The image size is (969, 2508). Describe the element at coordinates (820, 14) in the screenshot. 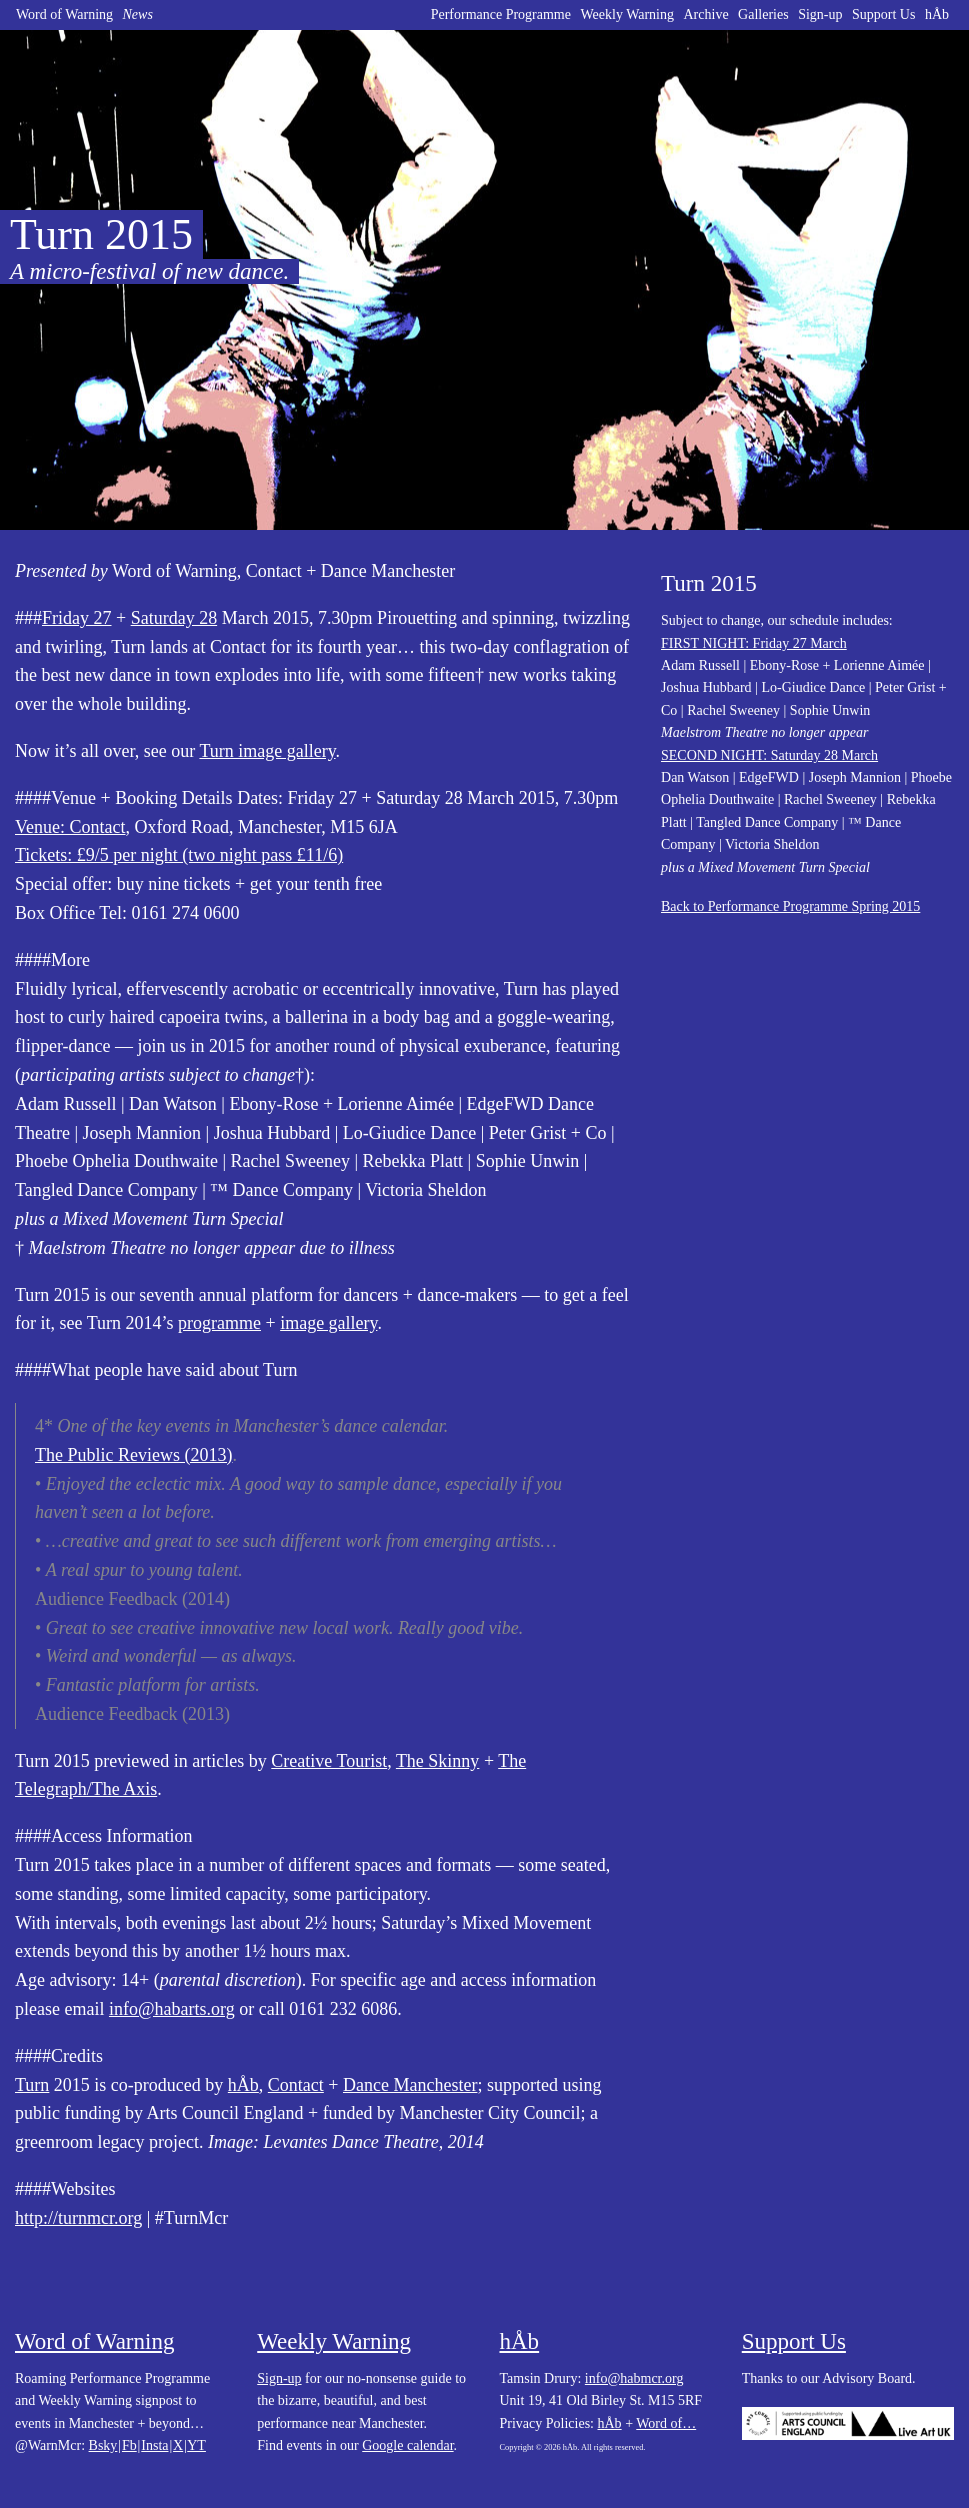

I see `Sign-up` at that location.